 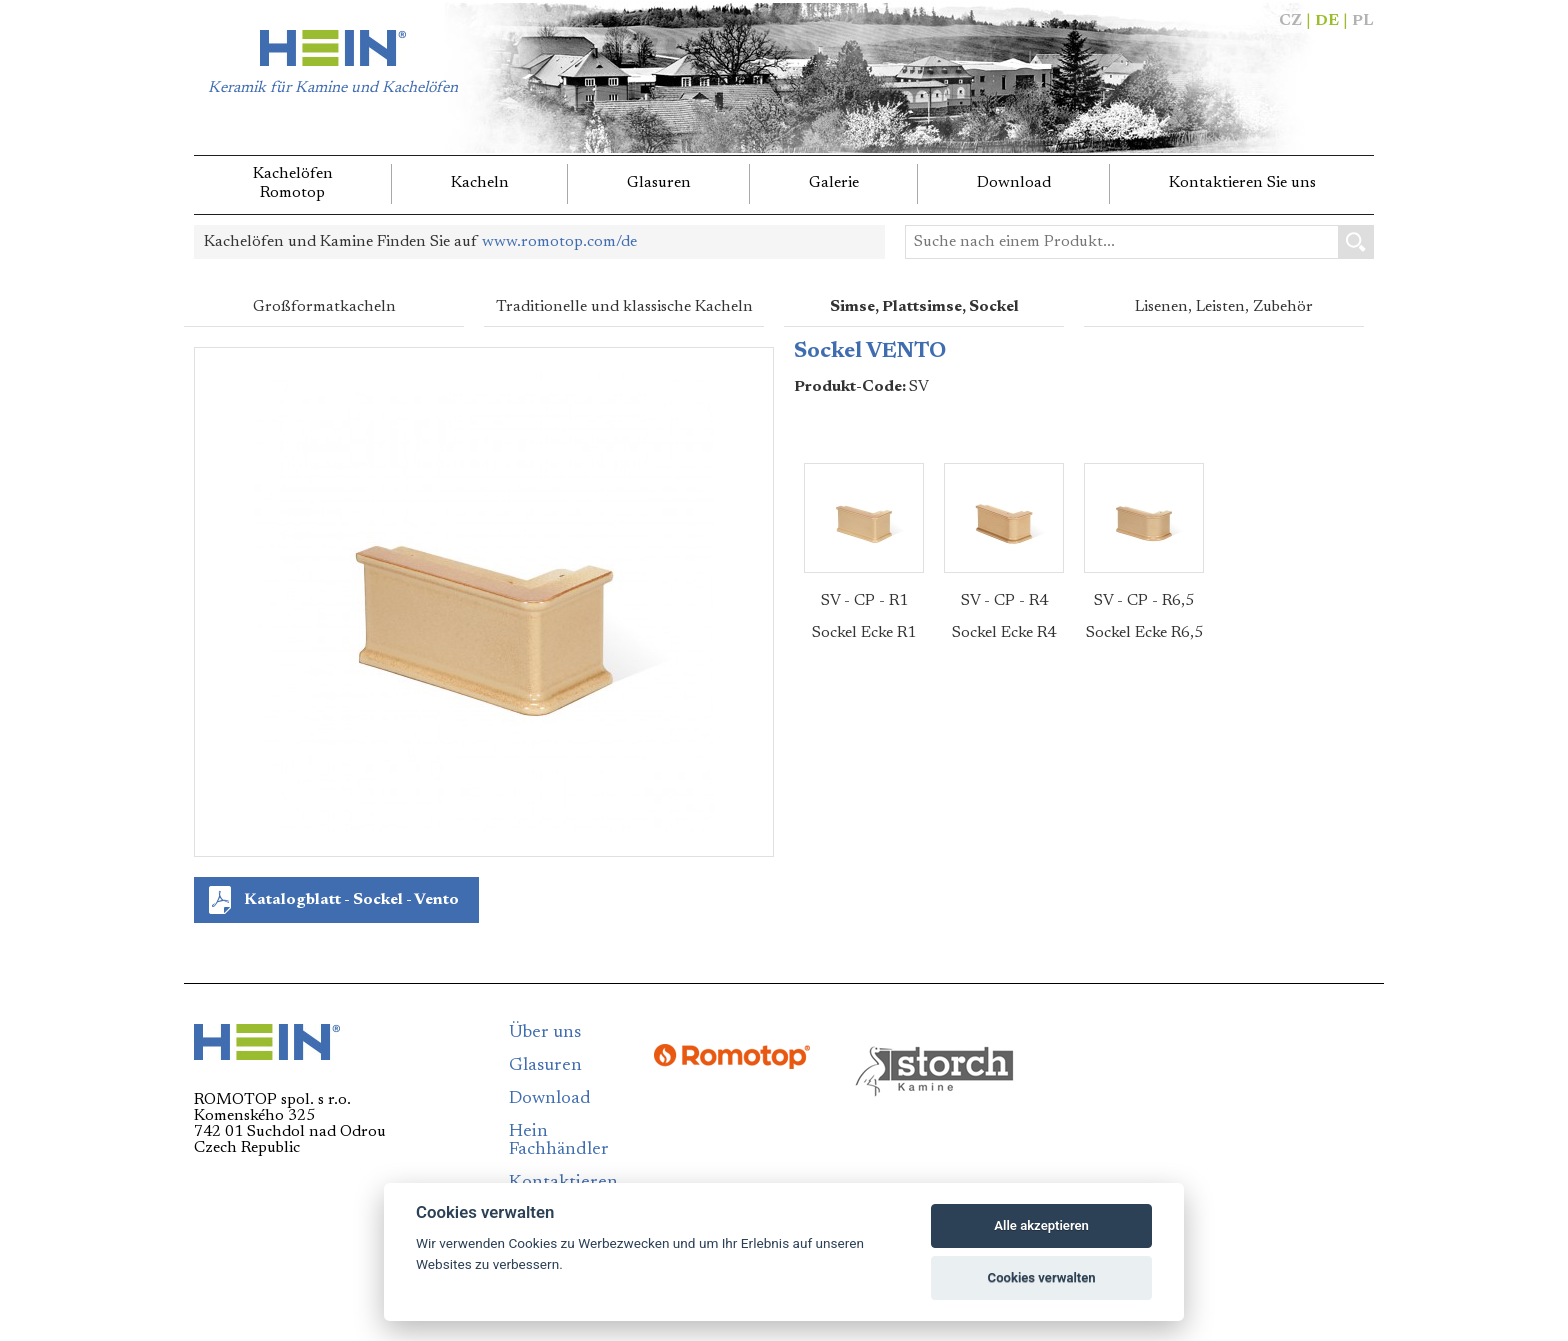 I want to click on Kontaktieren Sie uns, so click(x=1242, y=183).